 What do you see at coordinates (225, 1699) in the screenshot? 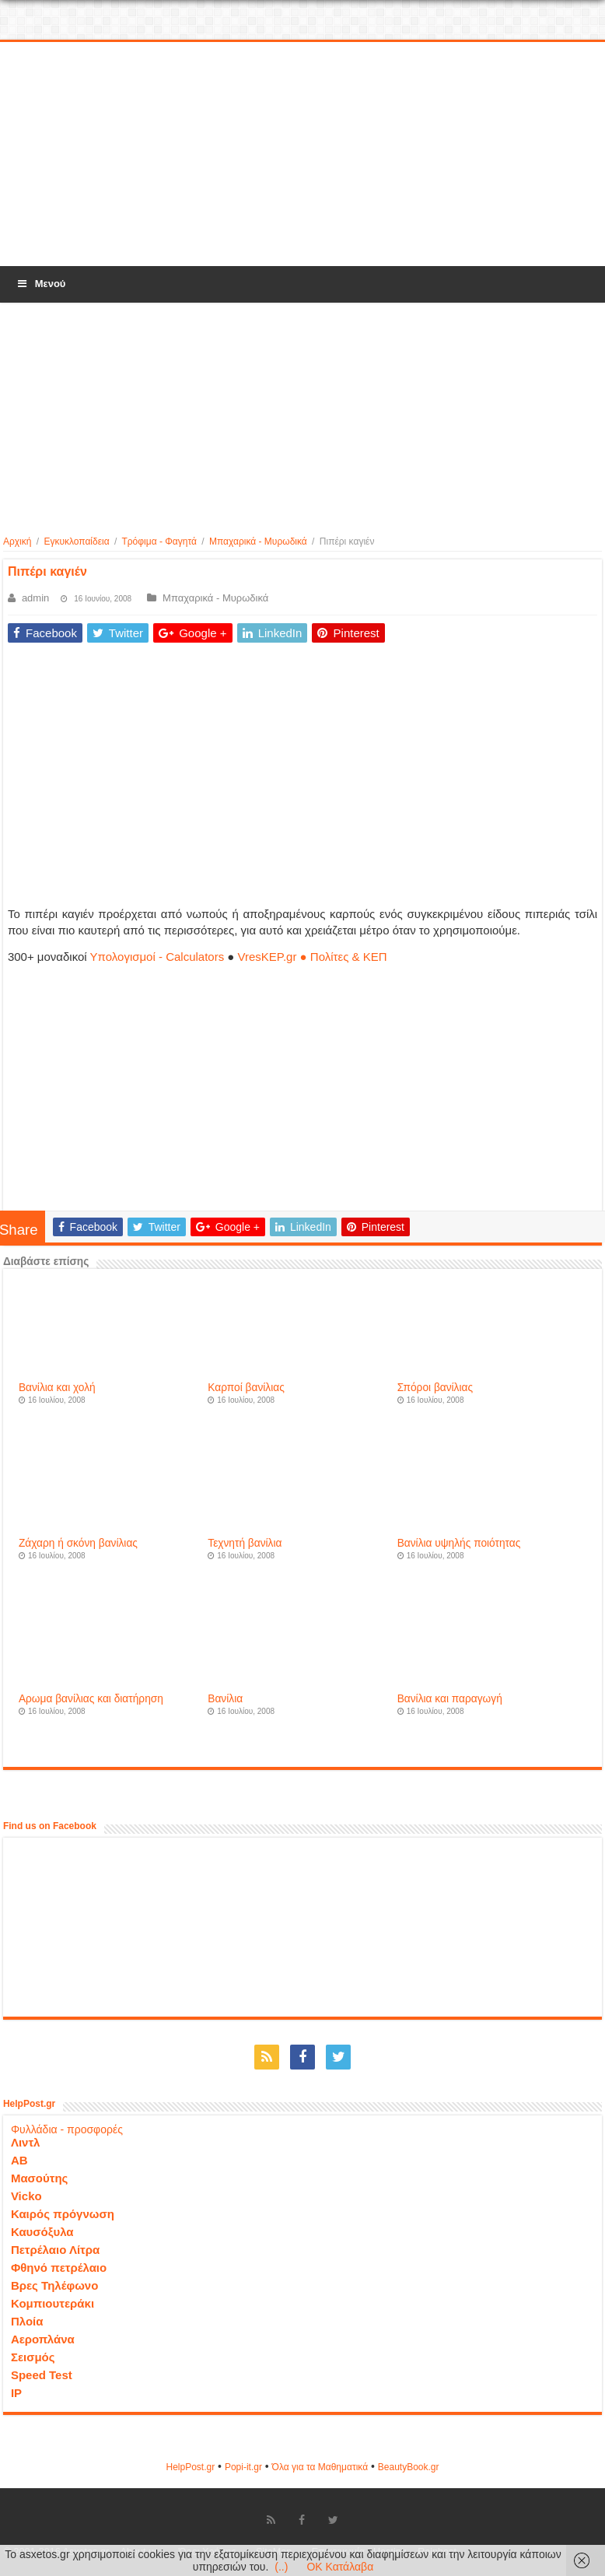
I see `Βανίλια` at bounding box center [225, 1699].